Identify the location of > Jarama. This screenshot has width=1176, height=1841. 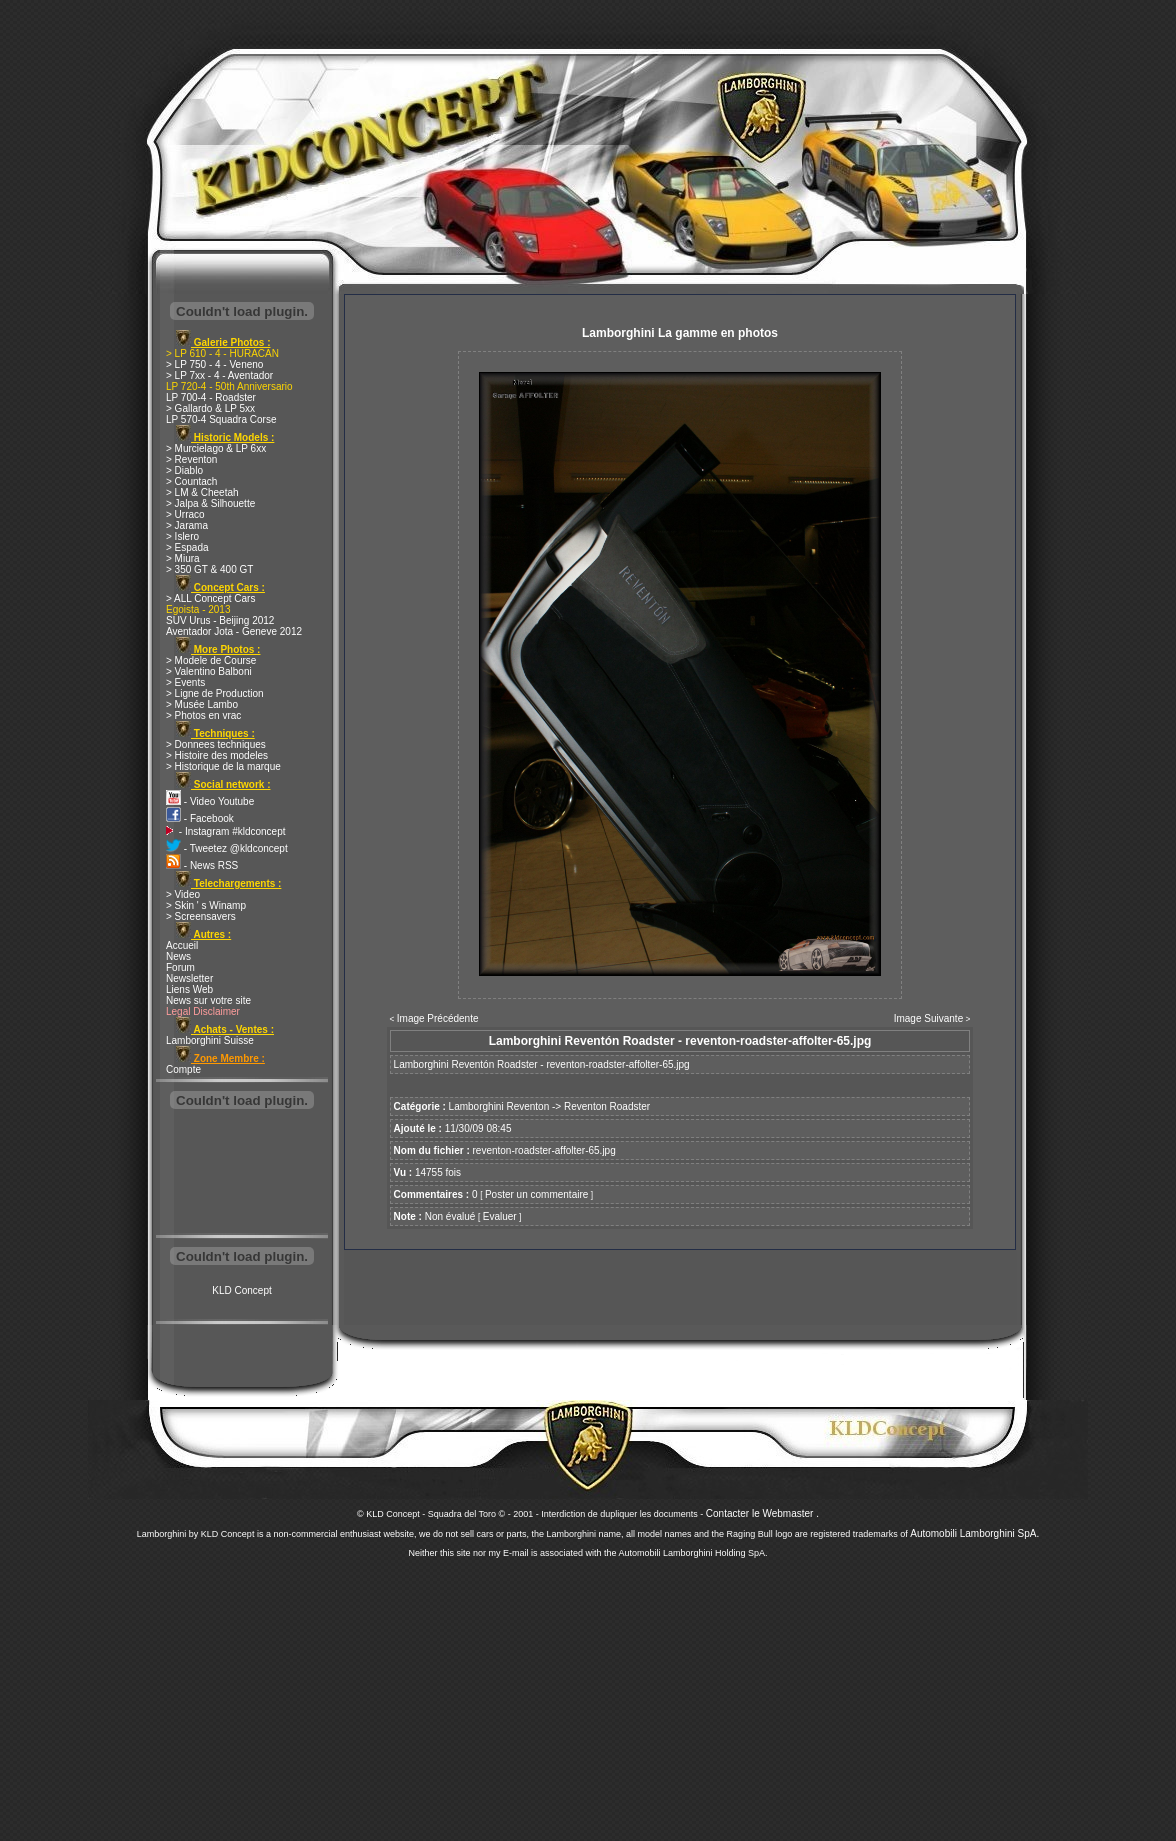
(187, 525).